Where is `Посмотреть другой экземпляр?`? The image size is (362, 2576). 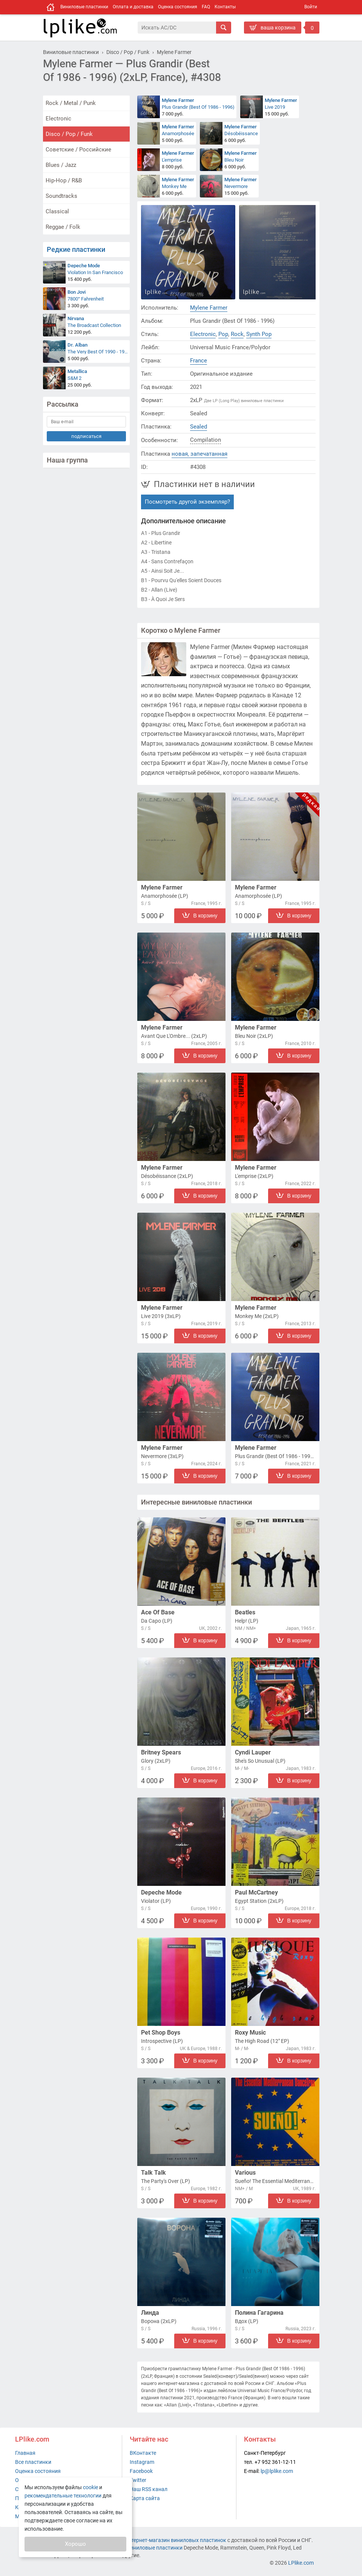
Посмотреть другой экземпляр? is located at coordinates (187, 501).